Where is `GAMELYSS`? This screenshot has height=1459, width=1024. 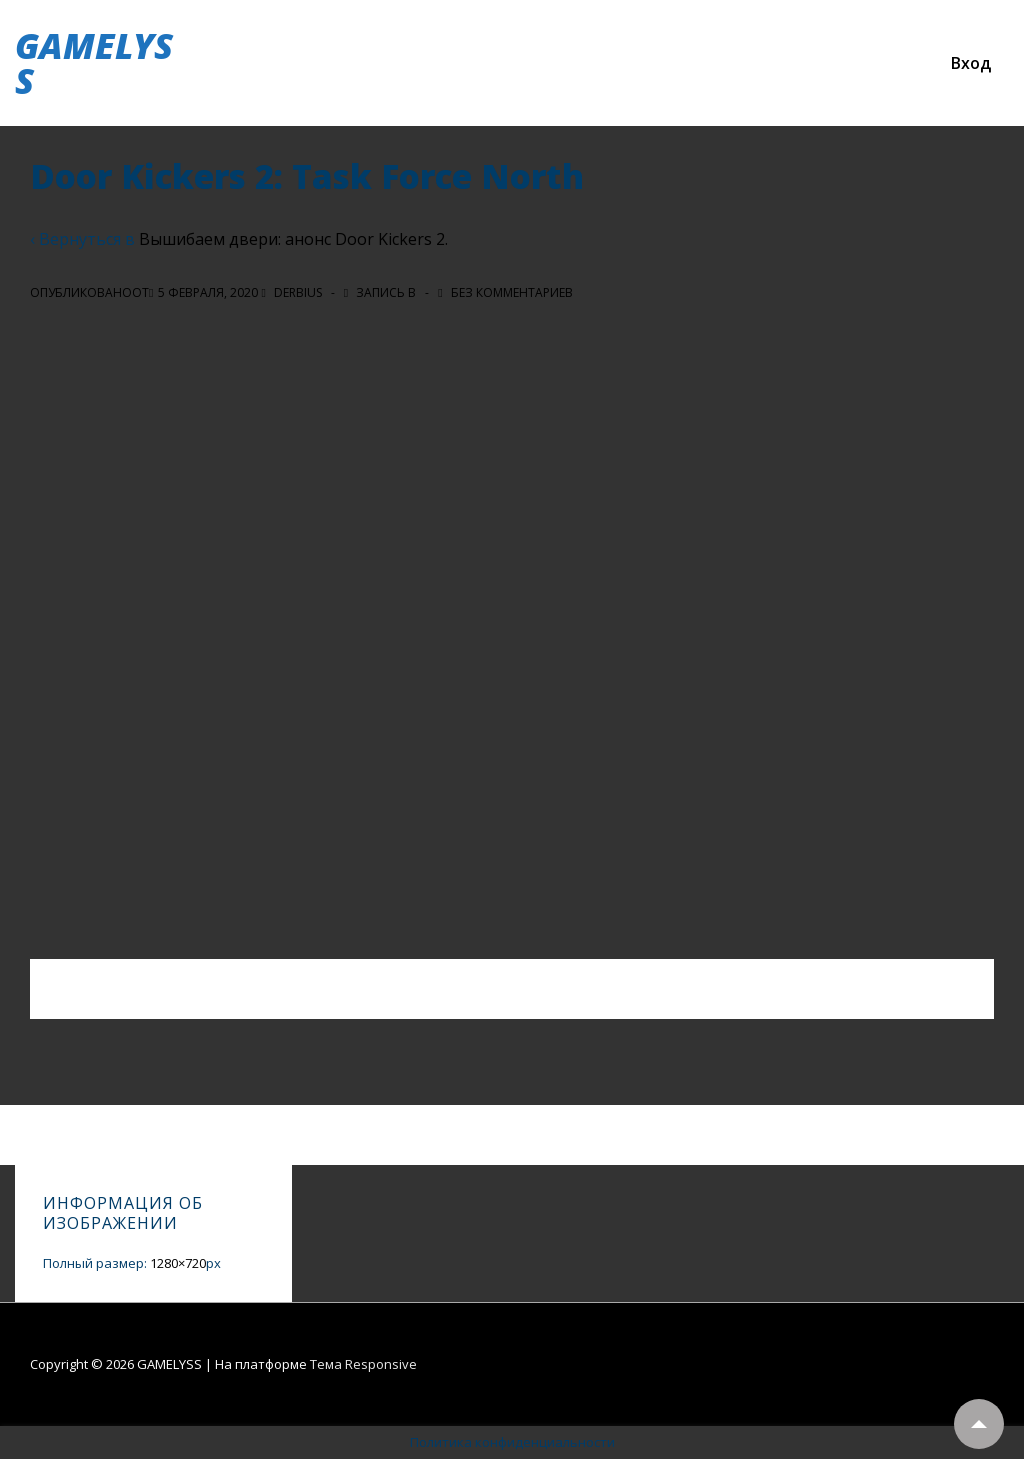
GAMELYSS is located at coordinates (94, 63).